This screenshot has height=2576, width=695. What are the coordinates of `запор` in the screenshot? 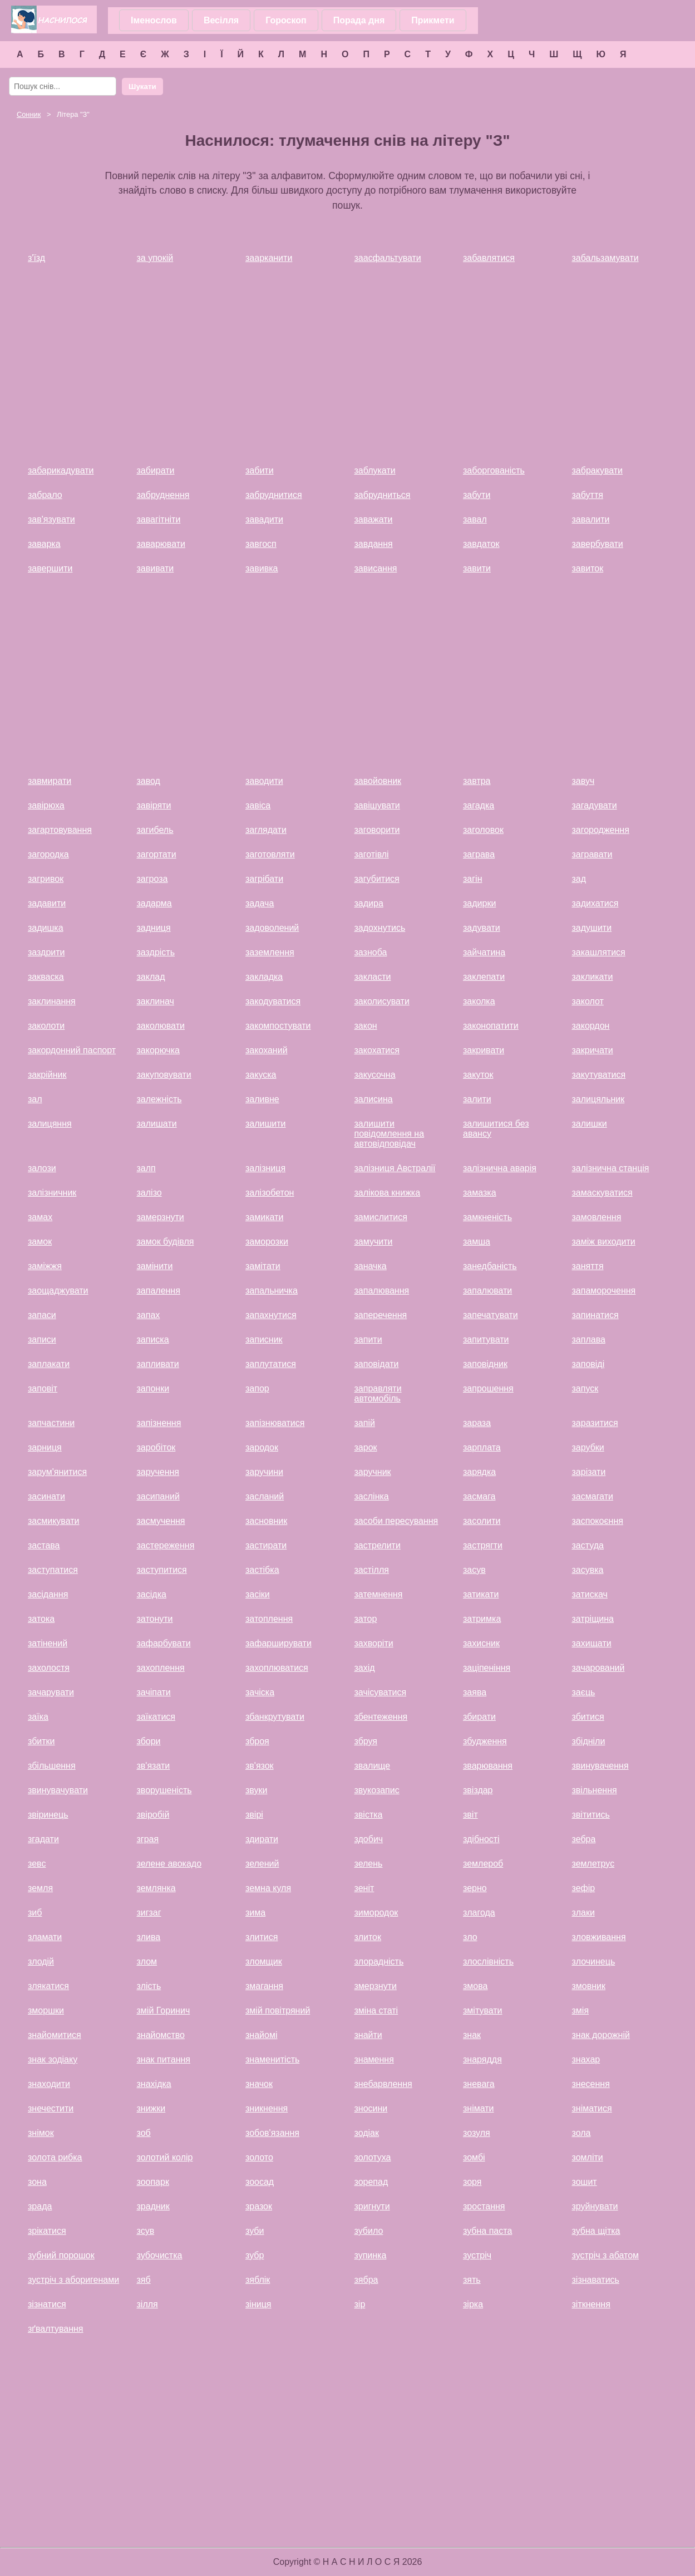 It's located at (257, 1388).